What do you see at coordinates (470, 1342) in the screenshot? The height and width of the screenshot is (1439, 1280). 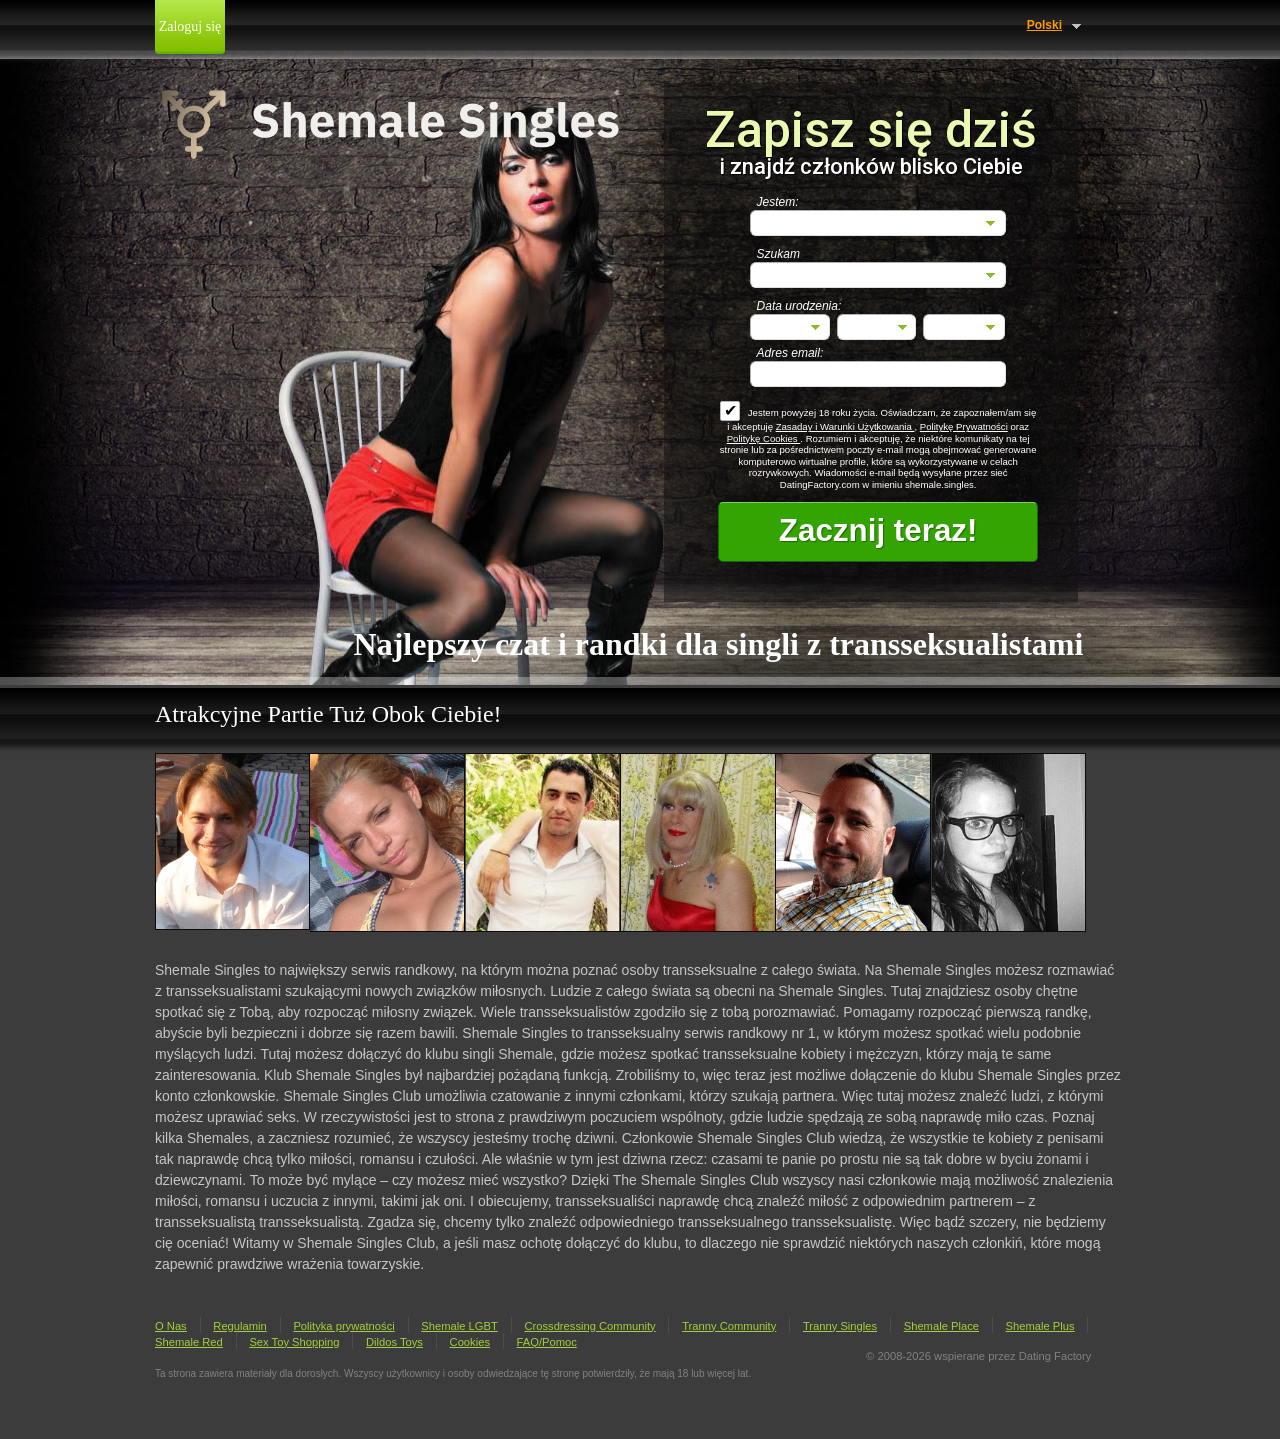 I see `Cookies` at bounding box center [470, 1342].